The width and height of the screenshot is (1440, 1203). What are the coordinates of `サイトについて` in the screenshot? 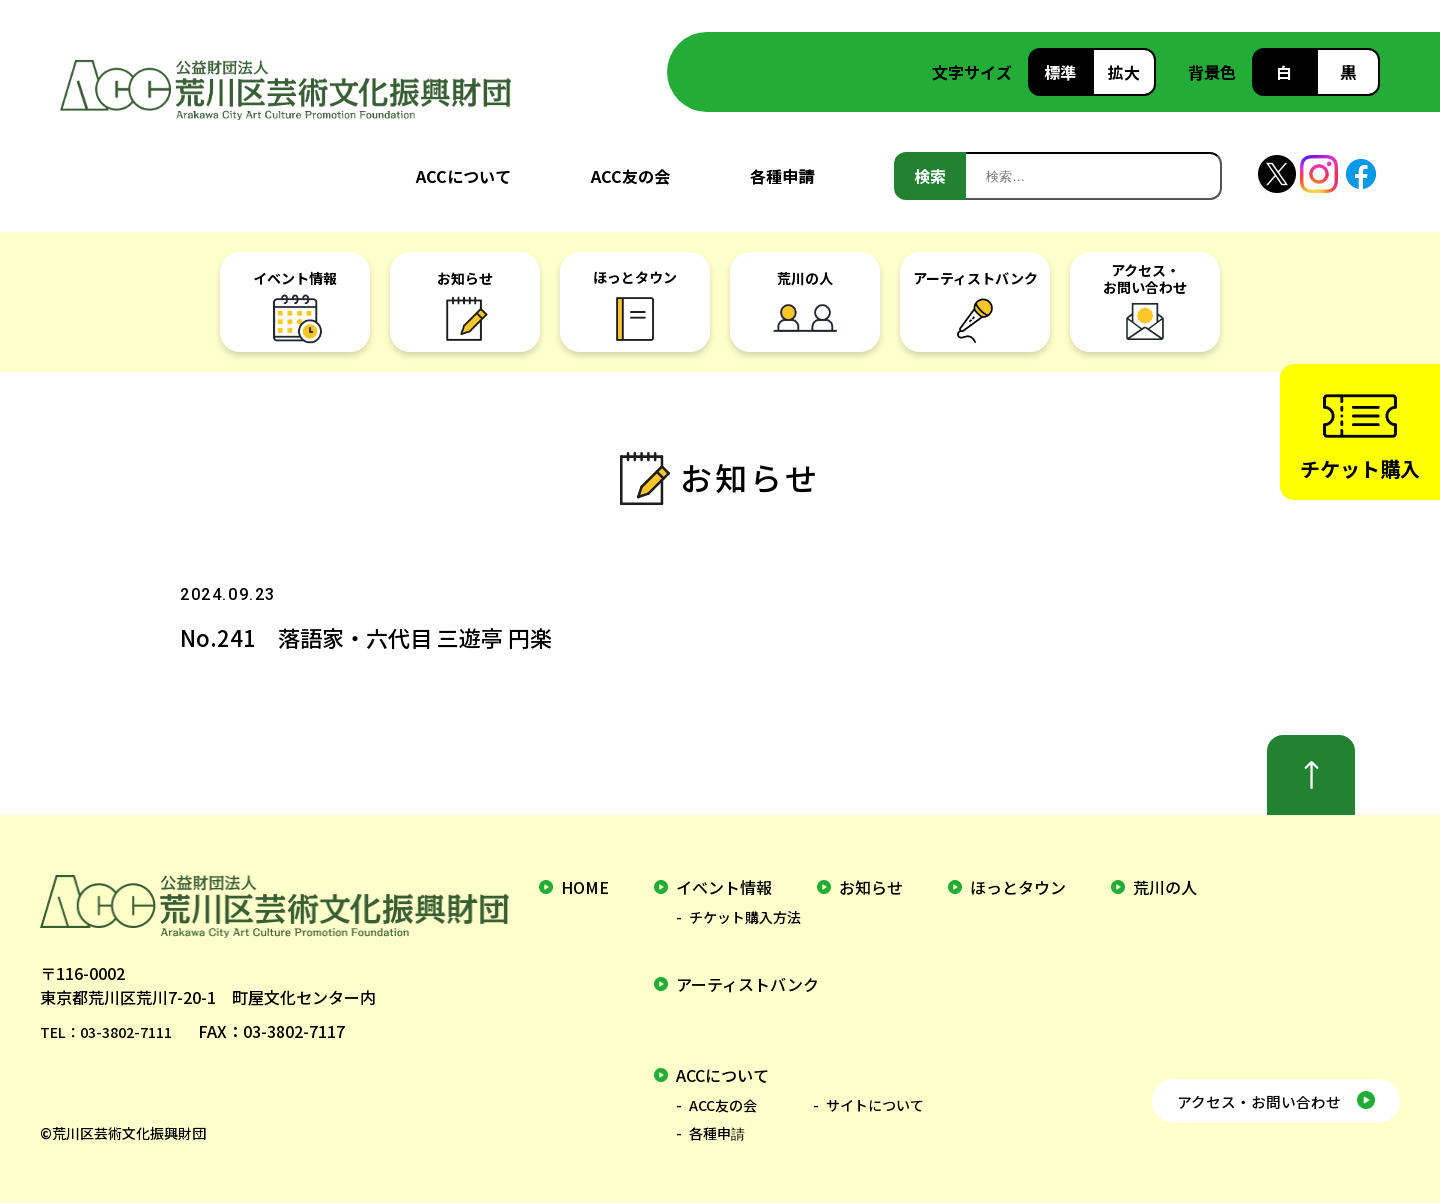 It's located at (875, 1105).